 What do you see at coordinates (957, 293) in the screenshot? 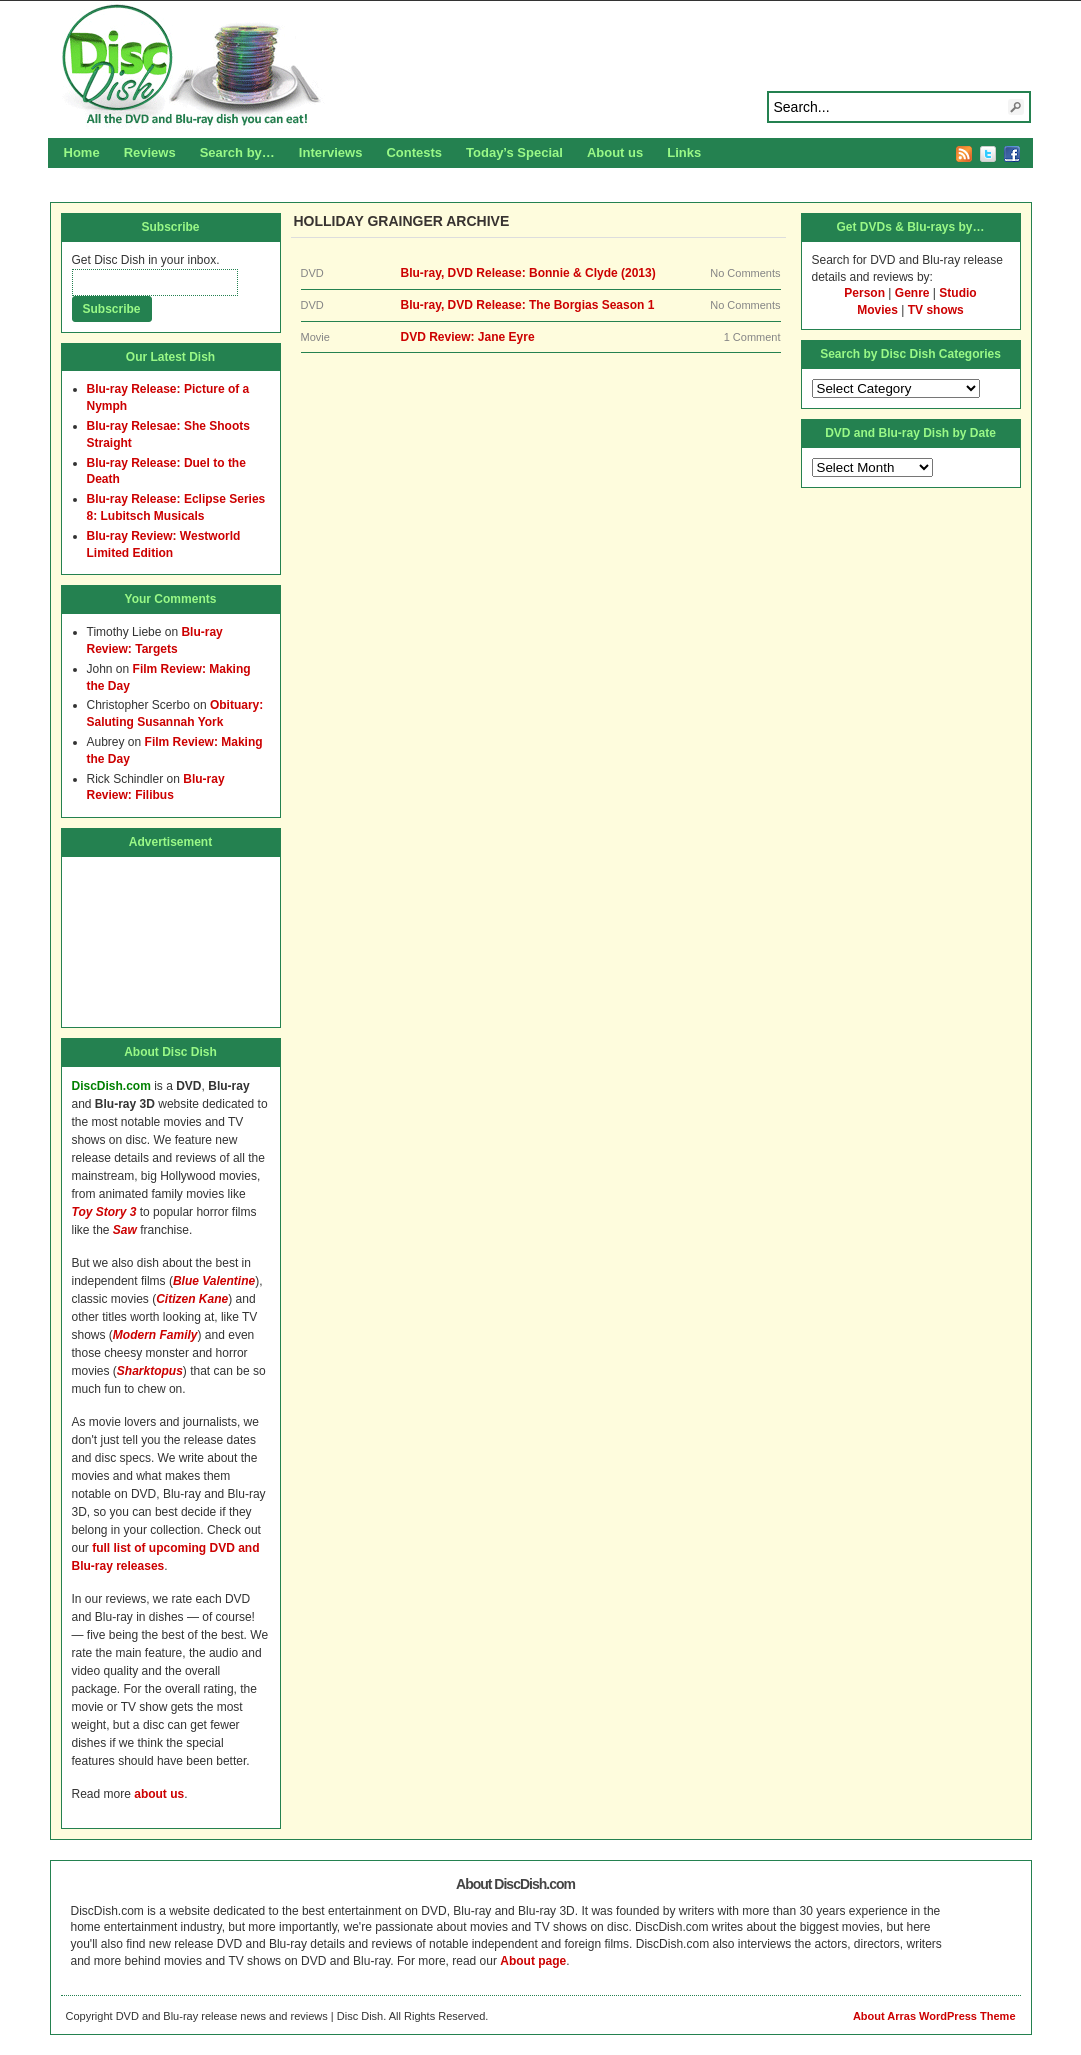
I see `Studio` at bounding box center [957, 293].